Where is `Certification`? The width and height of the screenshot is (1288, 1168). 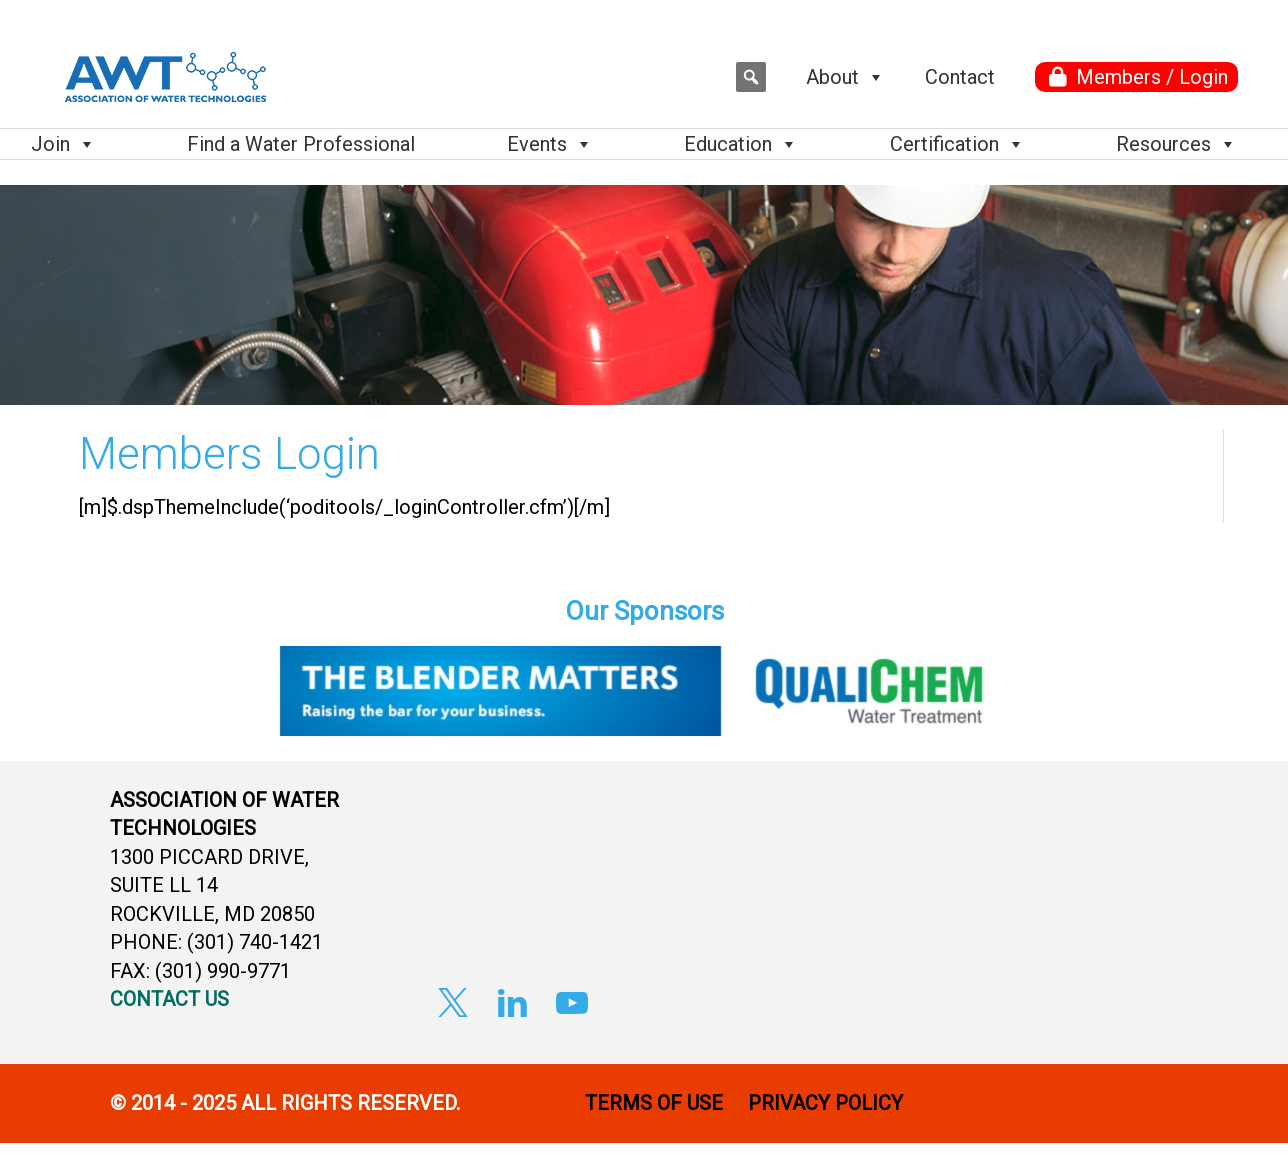
Certification is located at coordinates (957, 144).